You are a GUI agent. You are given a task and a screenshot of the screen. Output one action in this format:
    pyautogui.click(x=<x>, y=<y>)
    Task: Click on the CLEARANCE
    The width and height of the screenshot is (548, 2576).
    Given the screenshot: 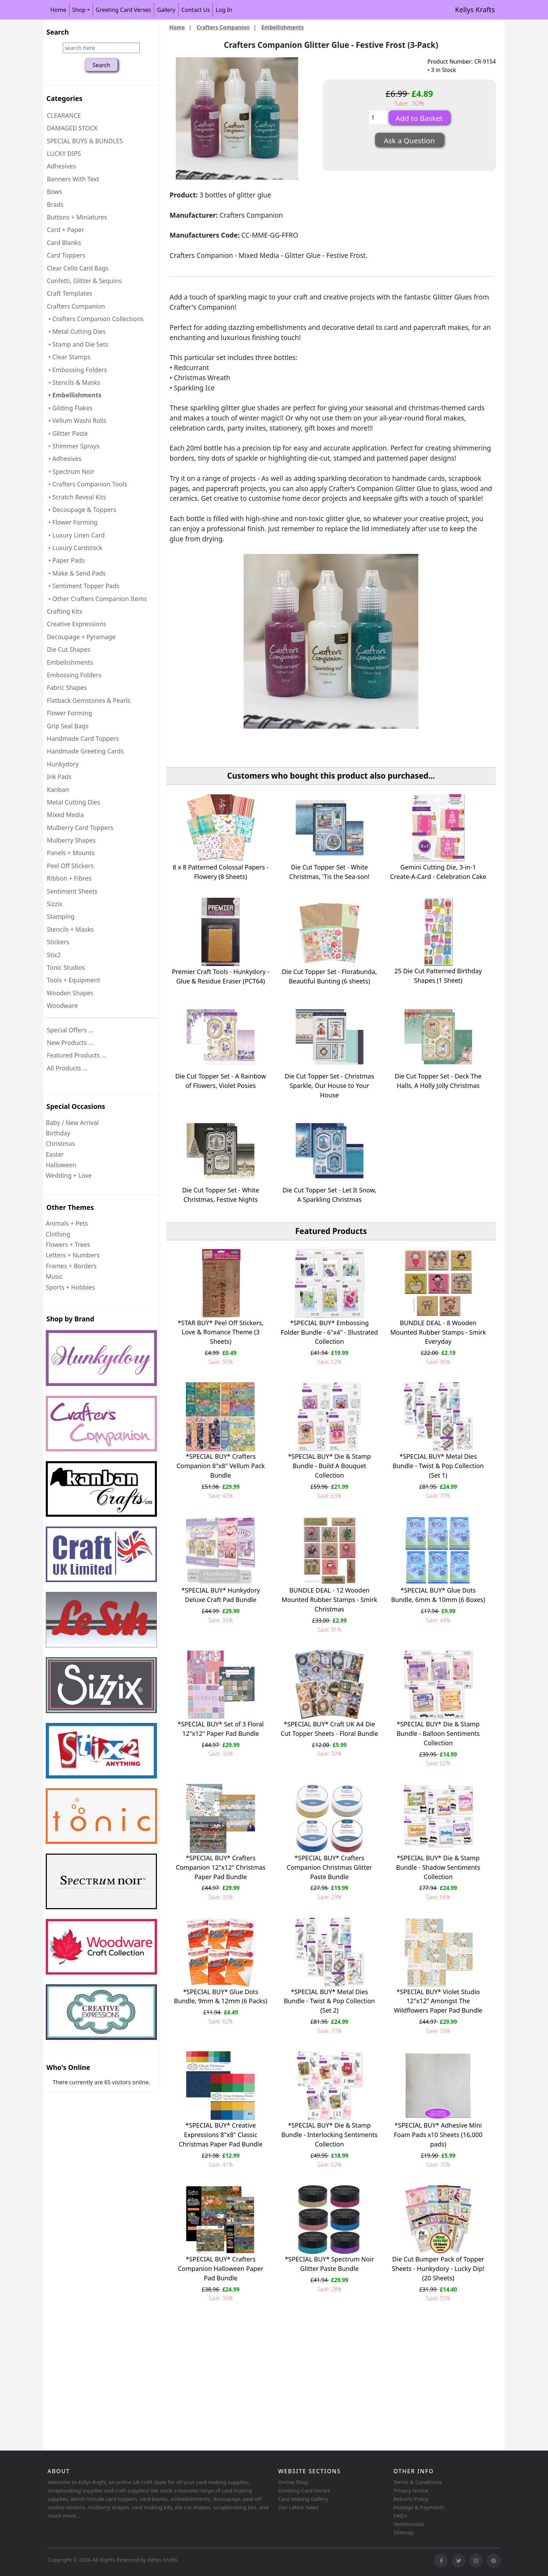 What is the action you would take?
    pyautogui.click(x=64, y=115)
    